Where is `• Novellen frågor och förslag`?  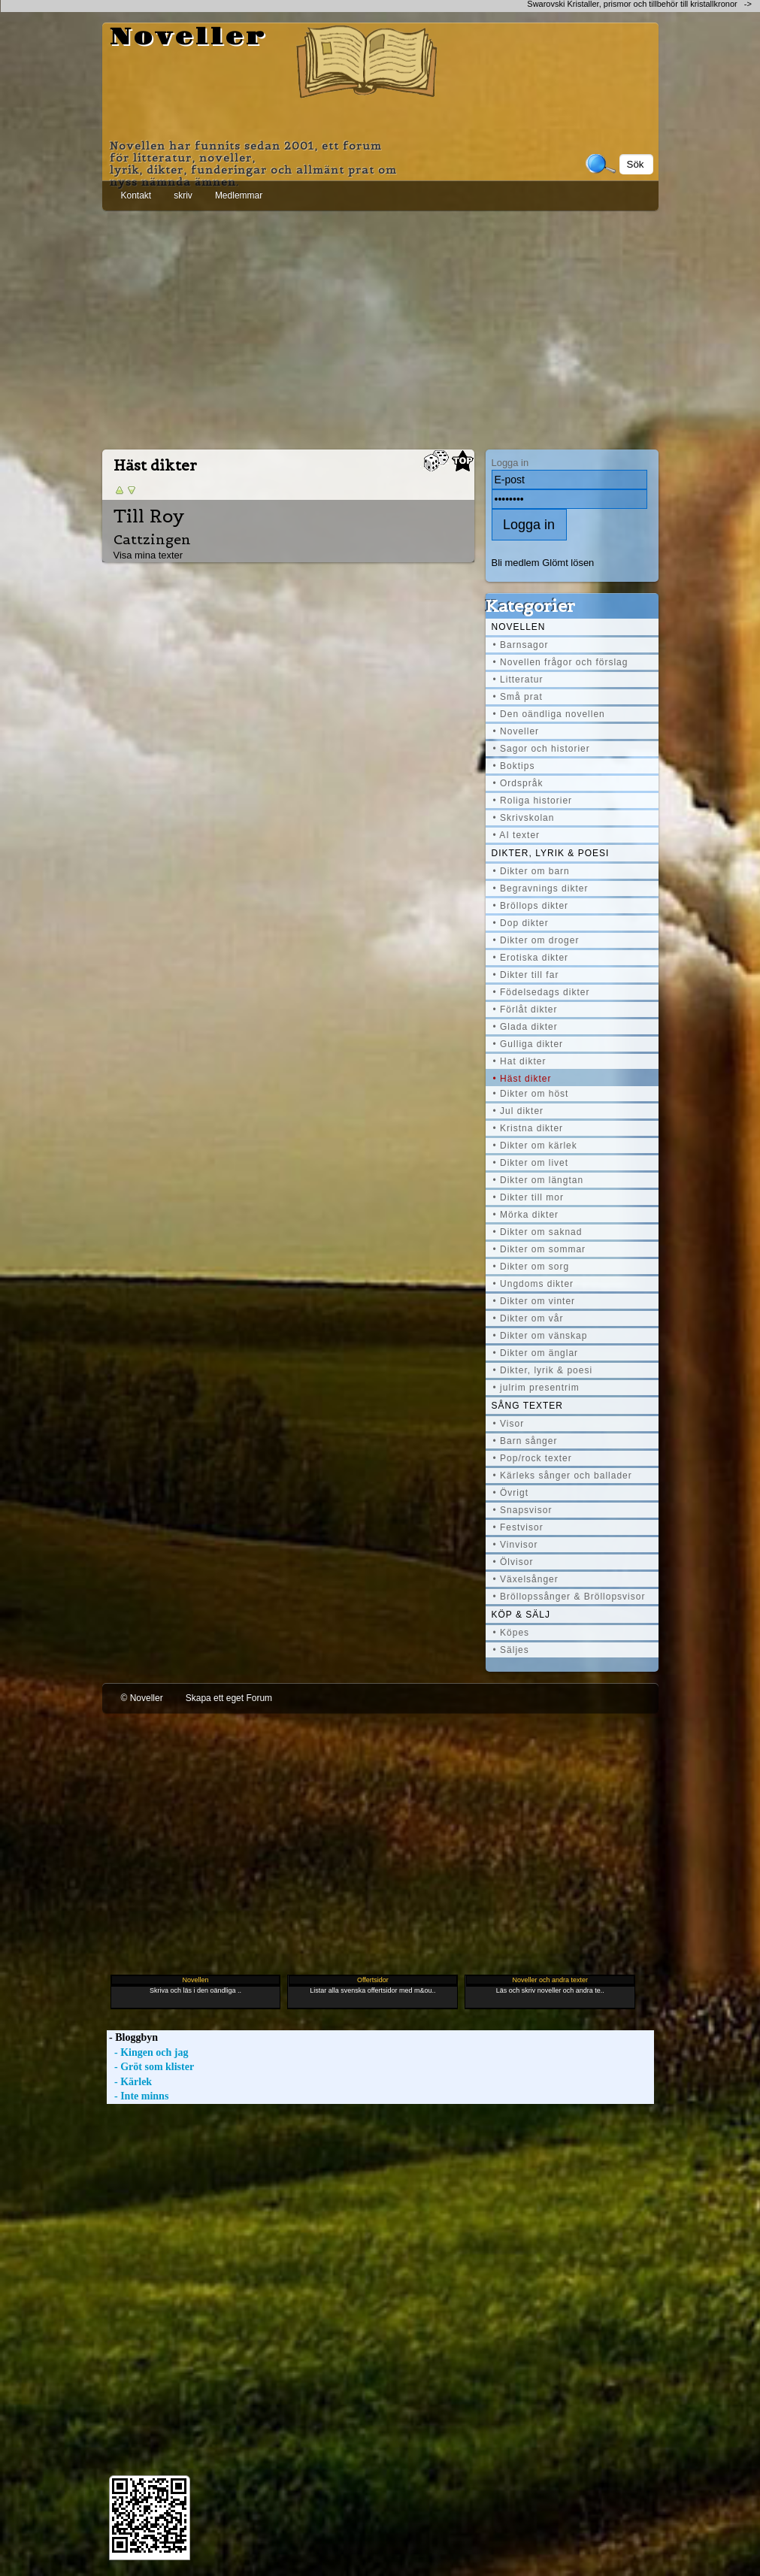
• Novellen frågor och förslag is located at coordinates (560, 662).